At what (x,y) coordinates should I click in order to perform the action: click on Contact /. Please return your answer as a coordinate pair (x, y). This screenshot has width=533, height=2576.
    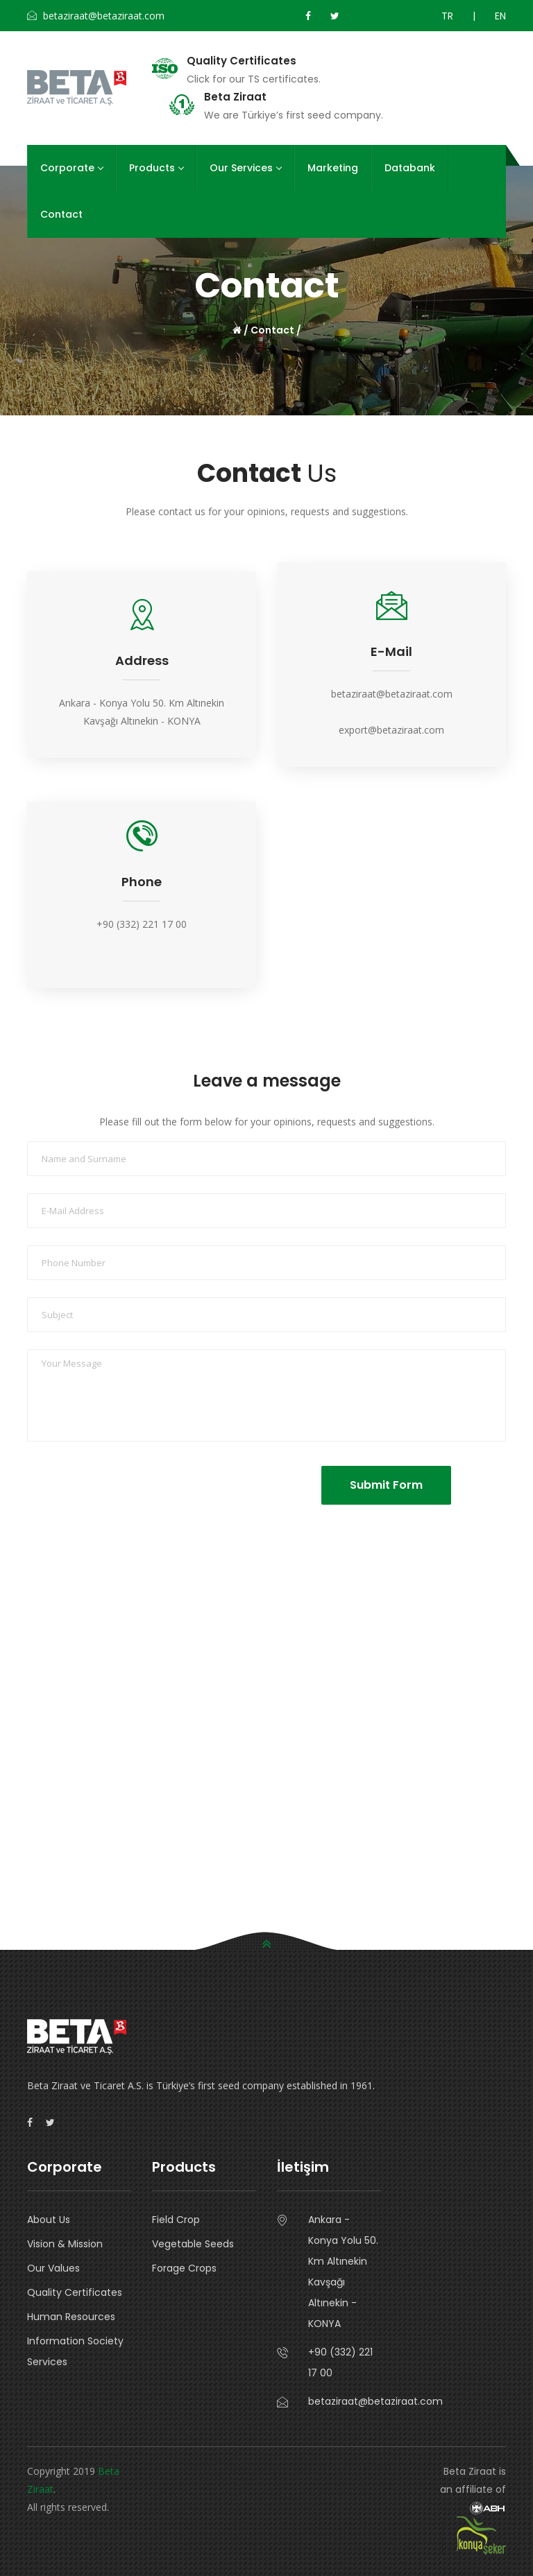
    Looking at the image, I should click on (276, 330).